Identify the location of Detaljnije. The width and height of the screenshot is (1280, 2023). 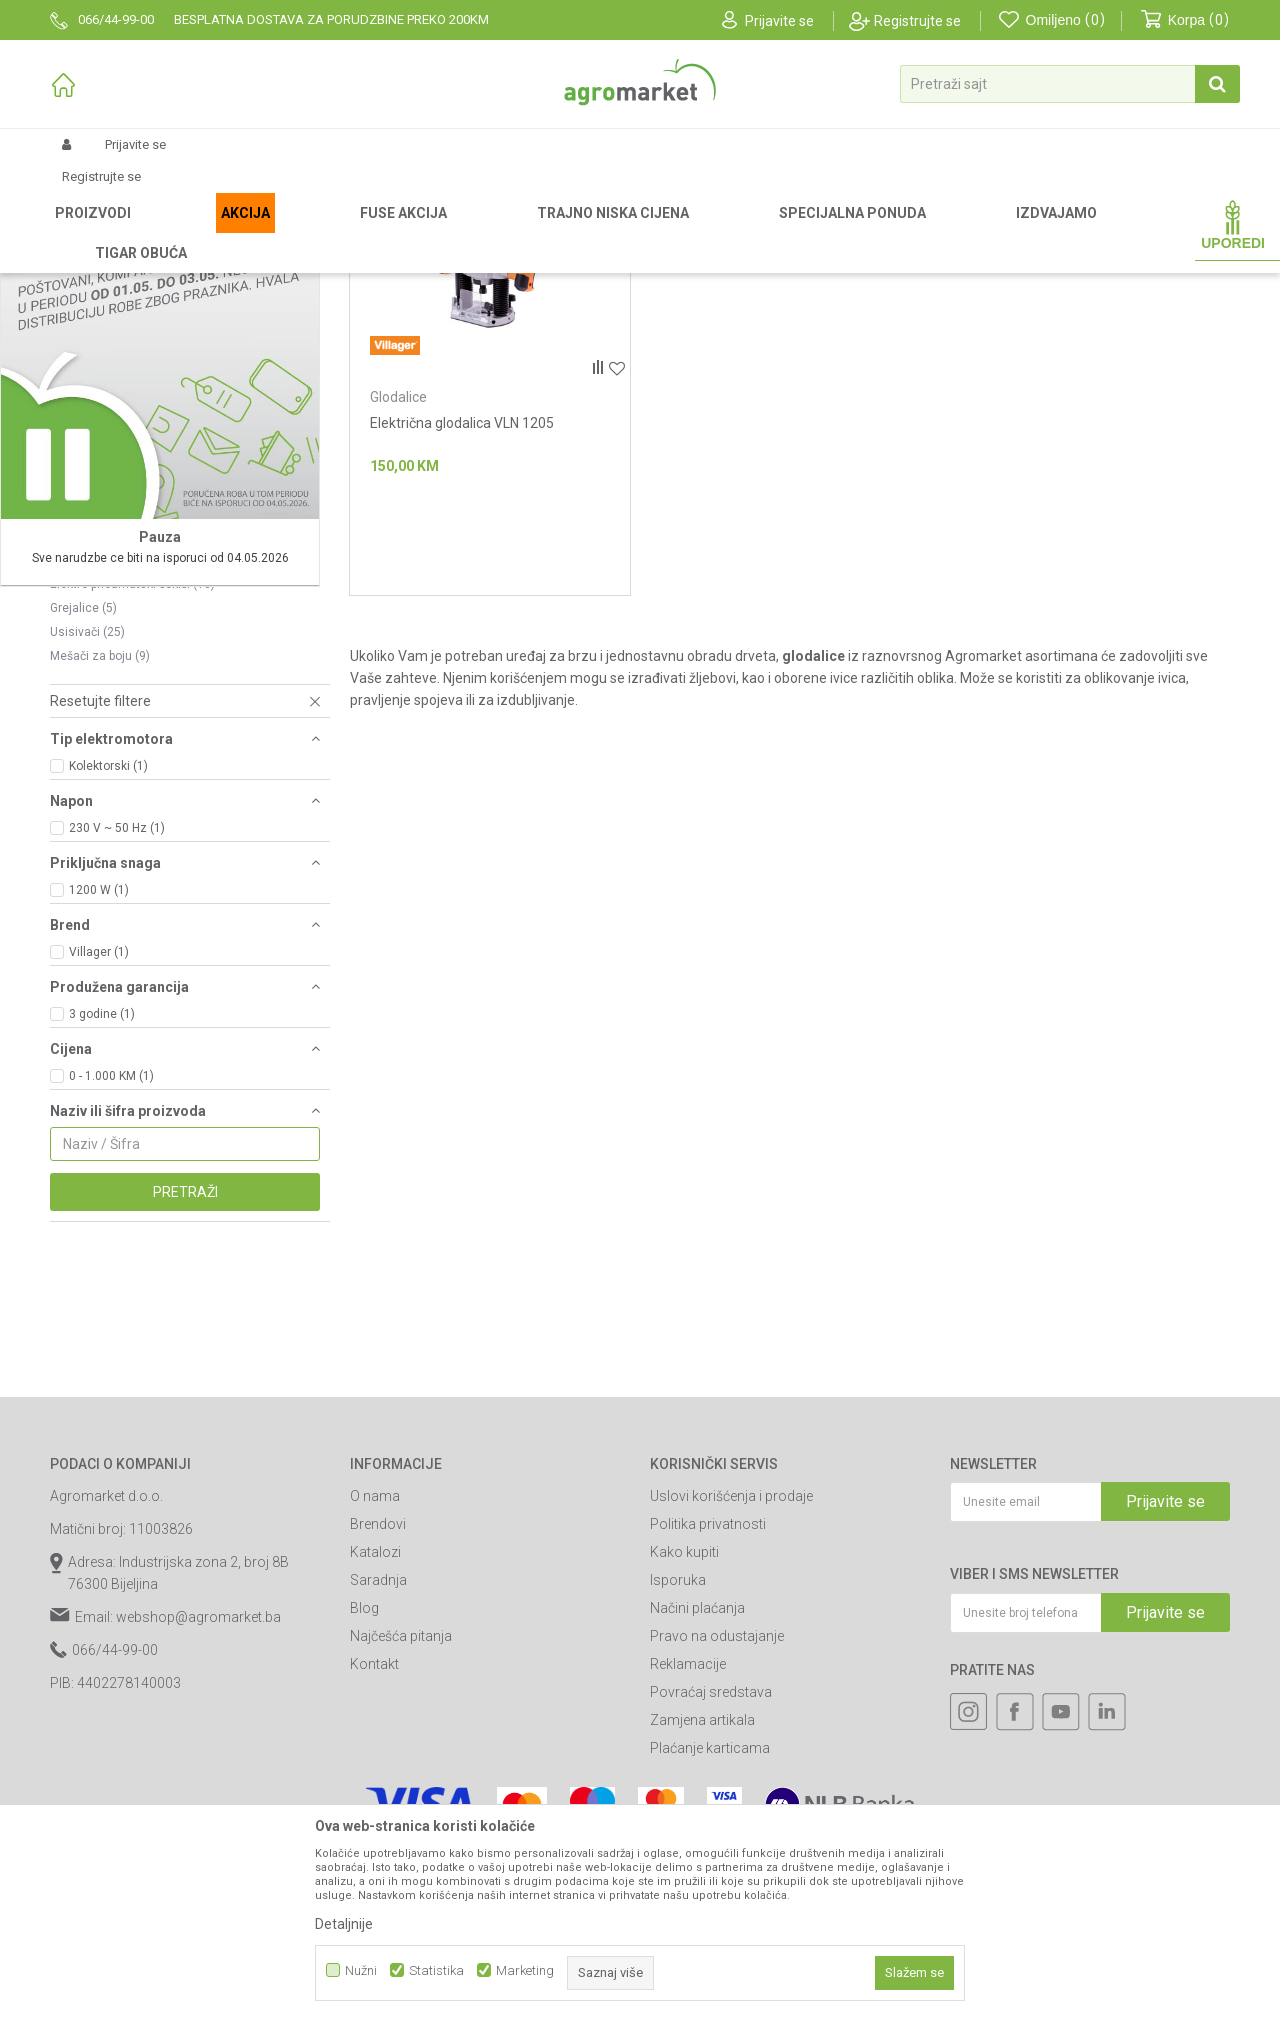
(344, 1924).